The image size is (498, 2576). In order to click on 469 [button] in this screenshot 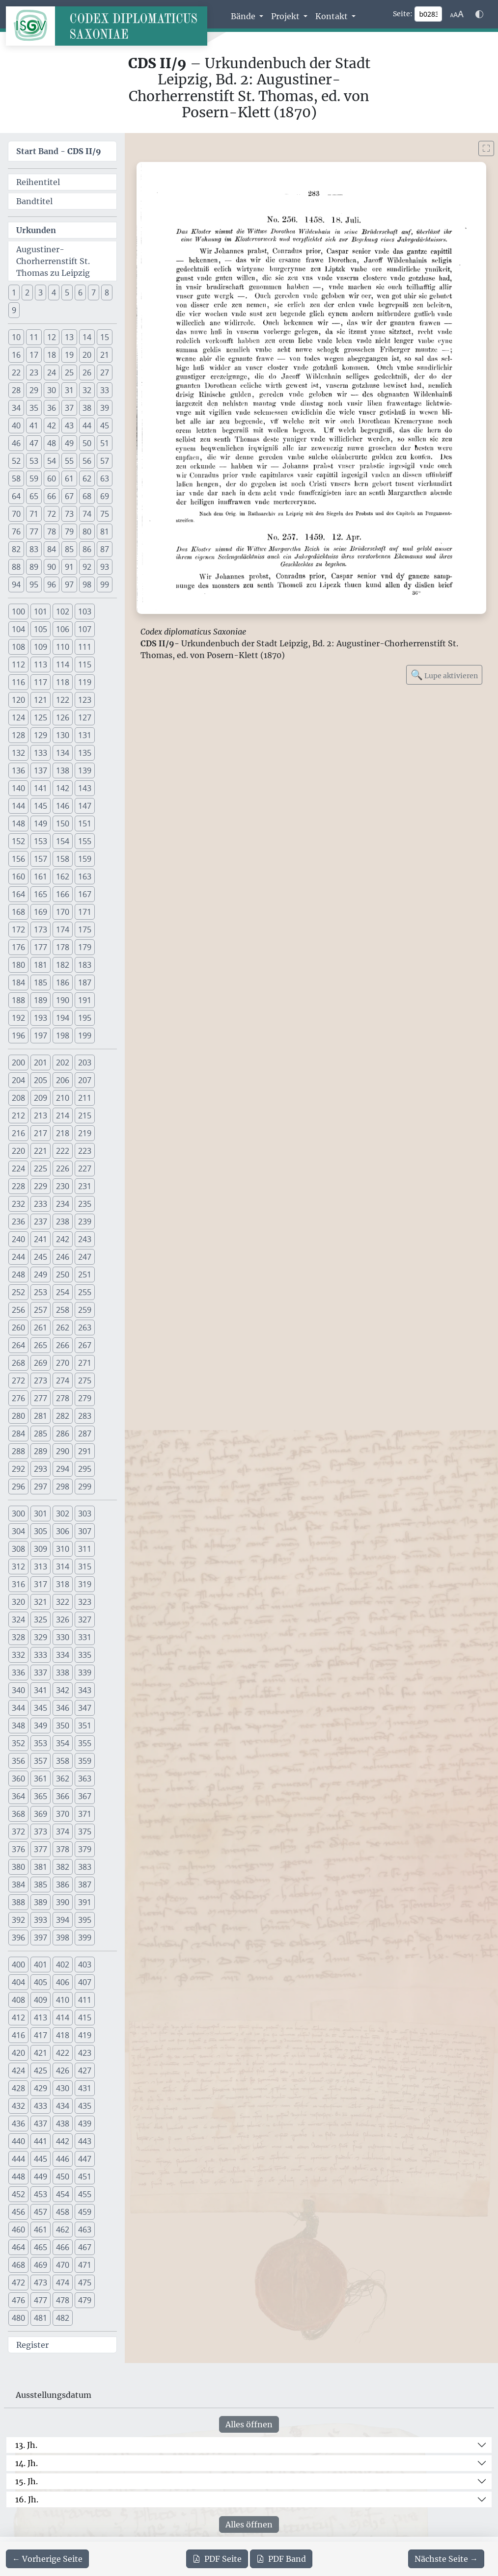, I will do `click(40, 2264)`.